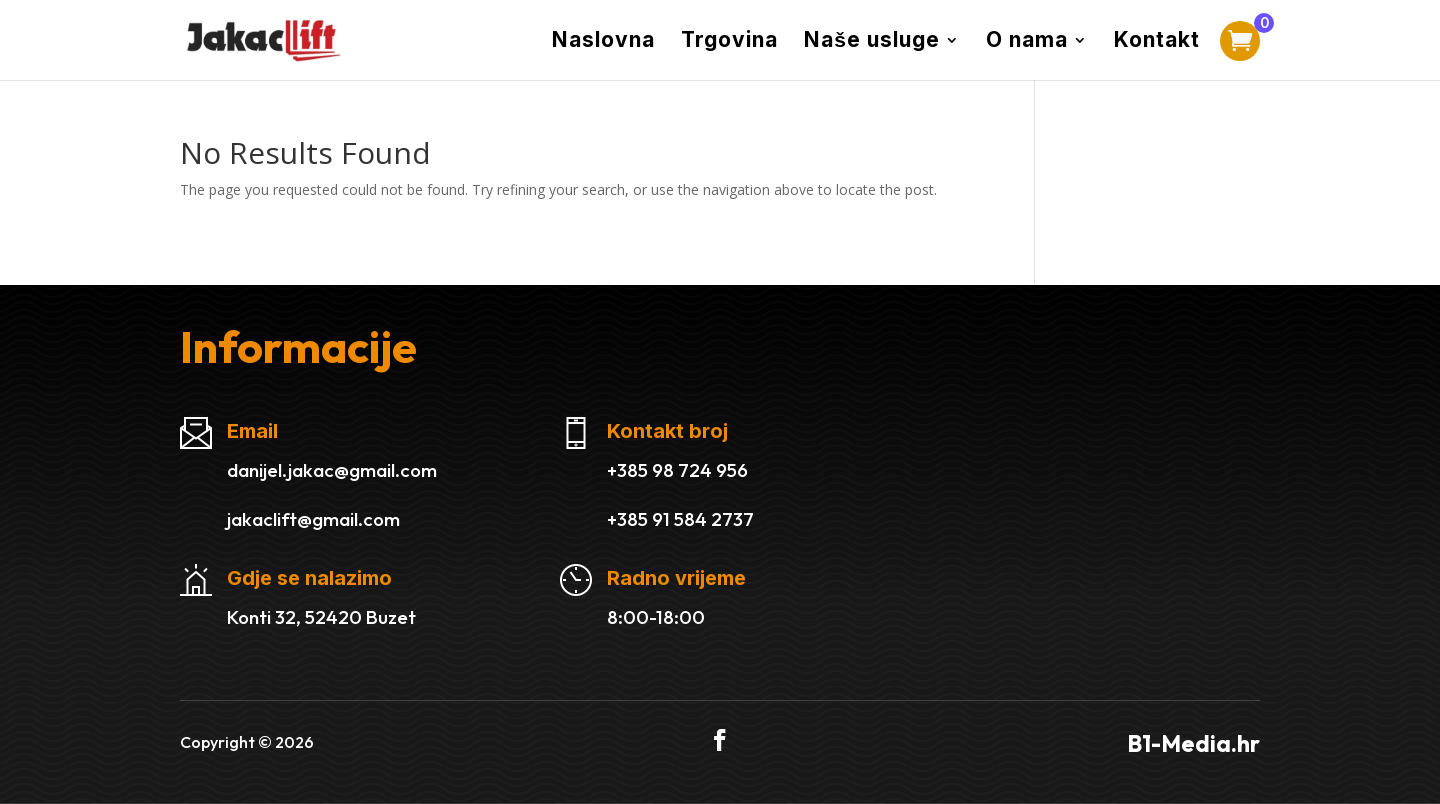  What do you see at coordinates (872, 42) in the screenshot?
I see `Naše usluge` at bounding box center [872, 42].